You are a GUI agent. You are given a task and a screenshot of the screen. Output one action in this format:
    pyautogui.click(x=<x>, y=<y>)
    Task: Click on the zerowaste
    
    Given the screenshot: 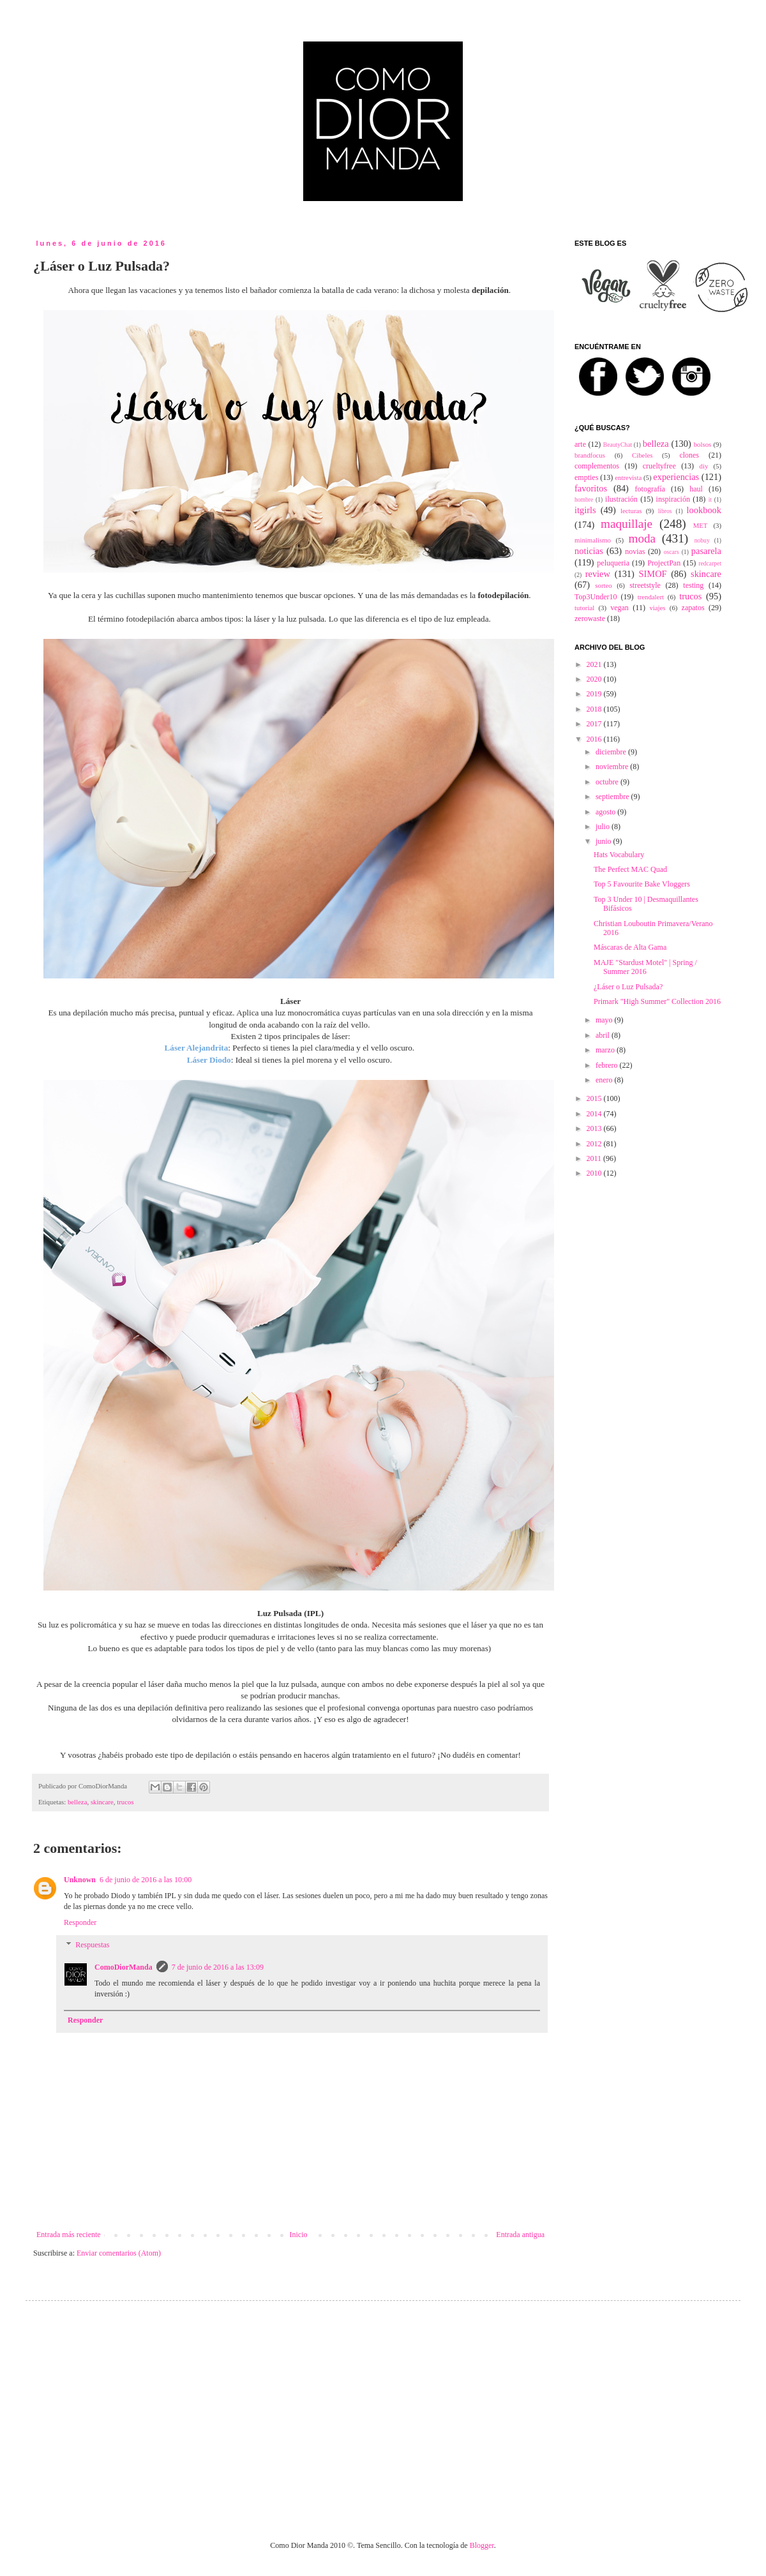 What is the action you would take?
    pyautogui.click(x=589, y=618)
    